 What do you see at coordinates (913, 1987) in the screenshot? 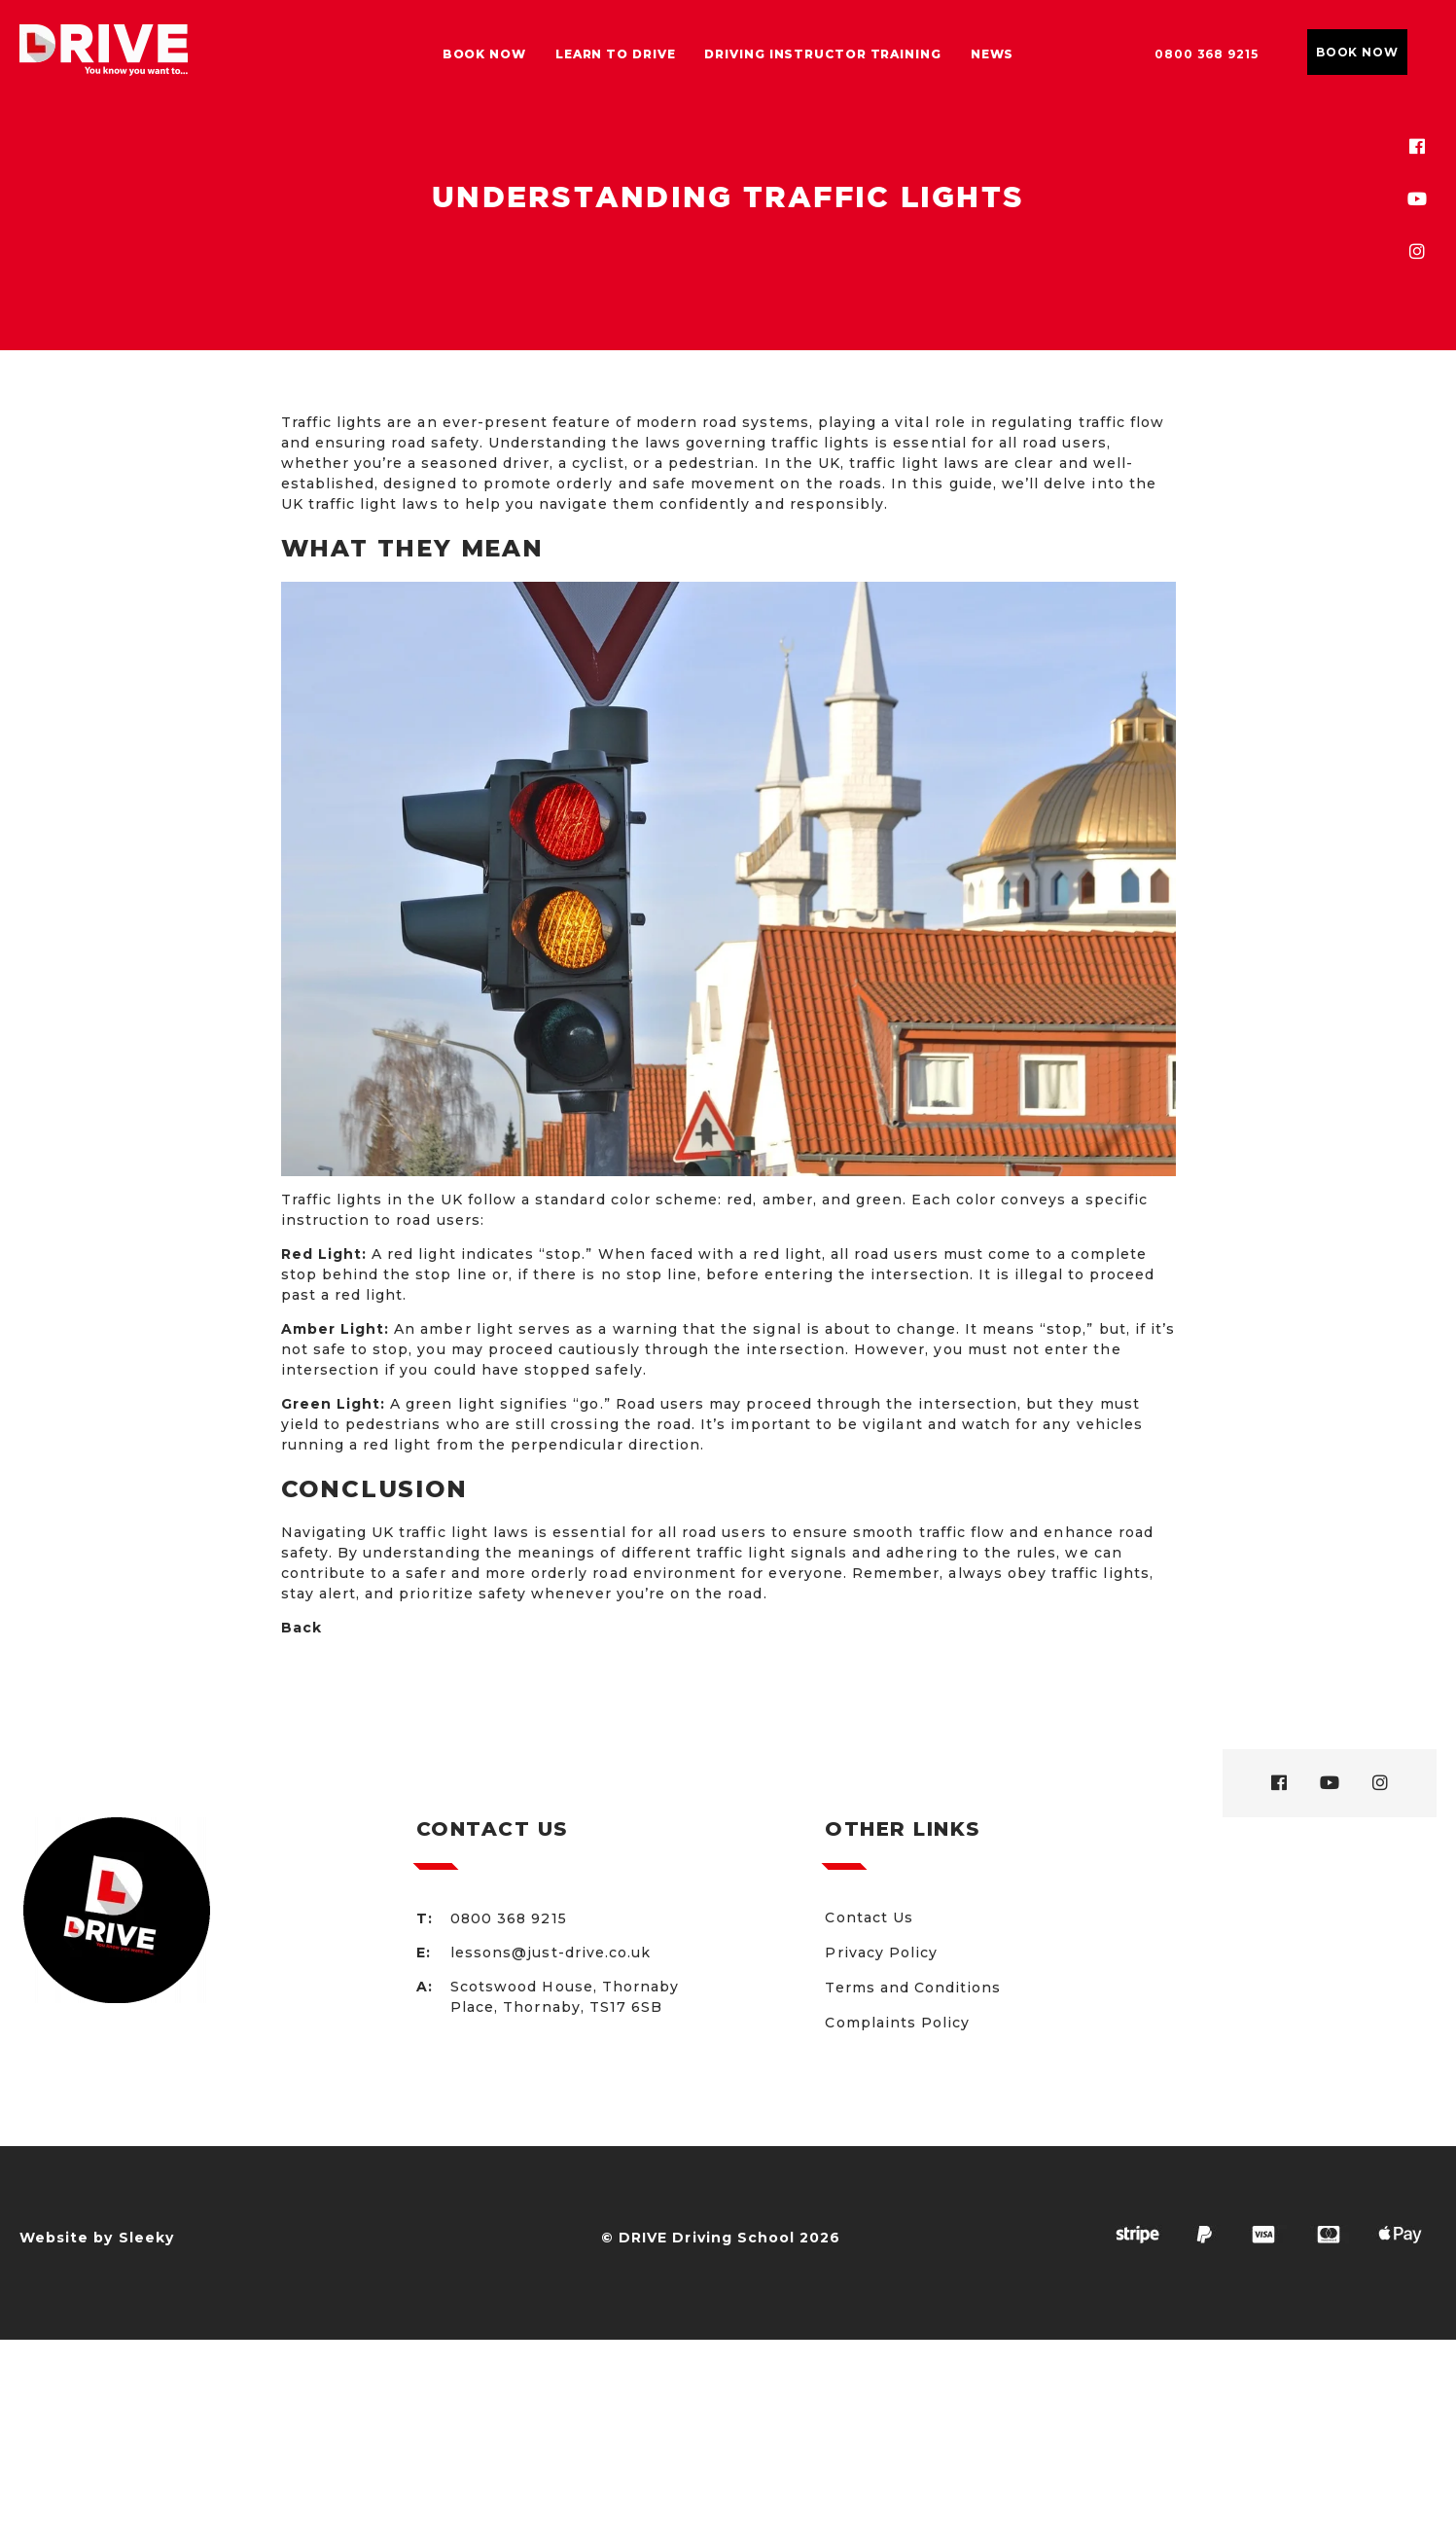
I see `Terms and Conditions` at bounding box center [913, 1987].